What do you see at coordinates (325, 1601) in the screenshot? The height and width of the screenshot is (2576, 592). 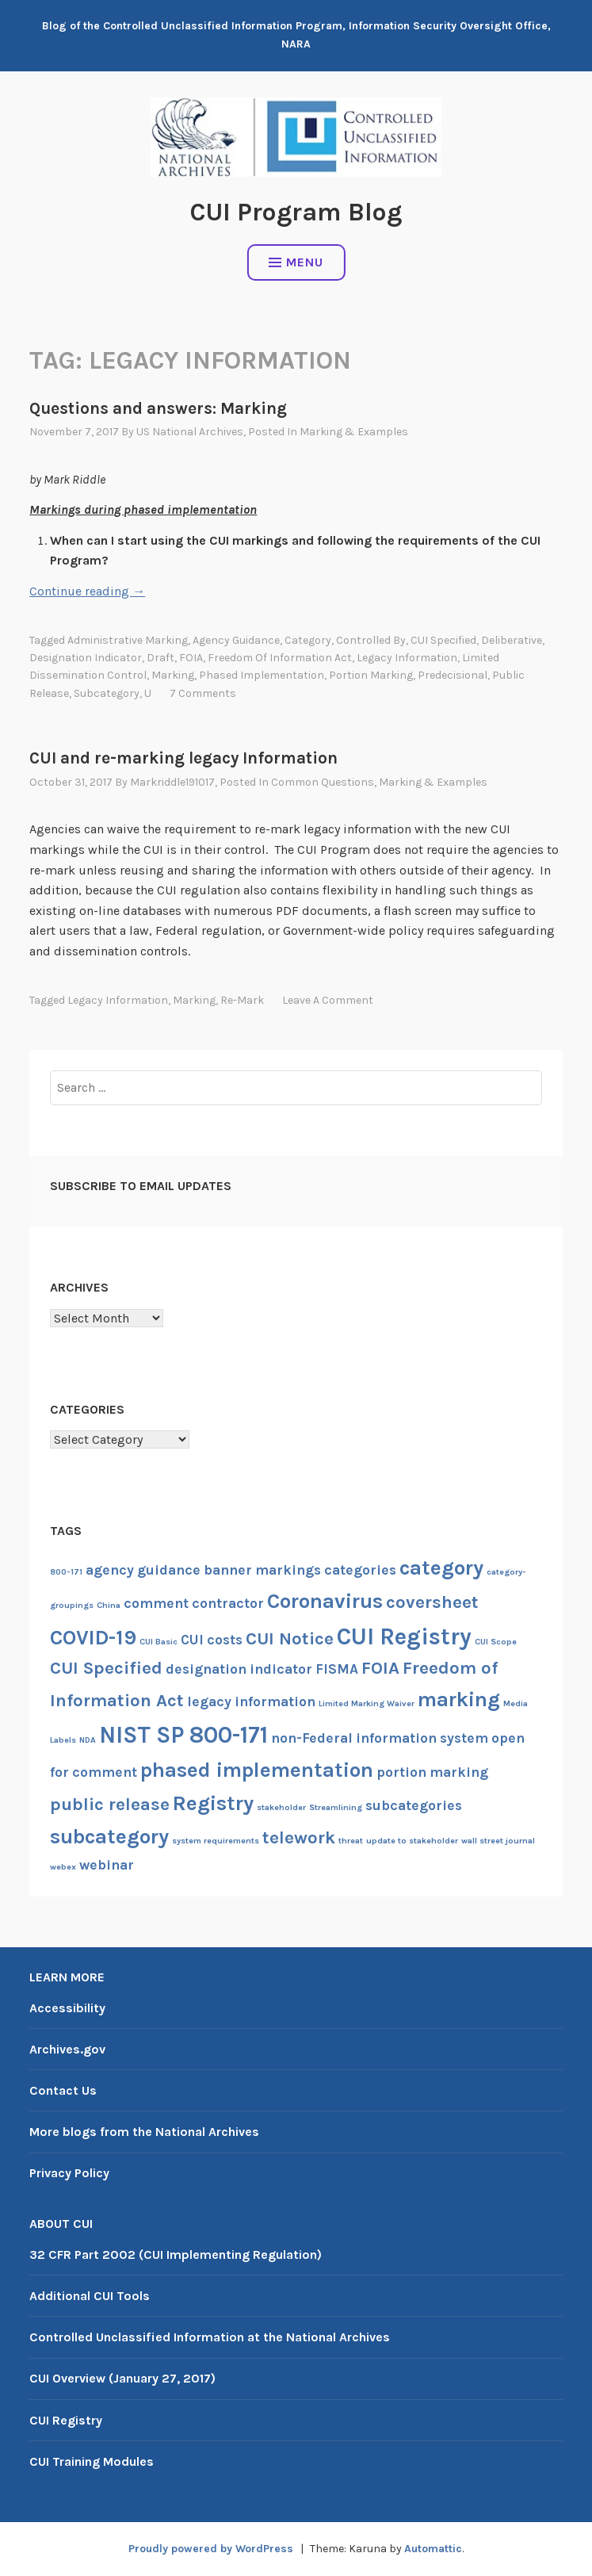 I see `Coronavirus [Coronavirus (4 items)]` at bounding box center [325, 1601].